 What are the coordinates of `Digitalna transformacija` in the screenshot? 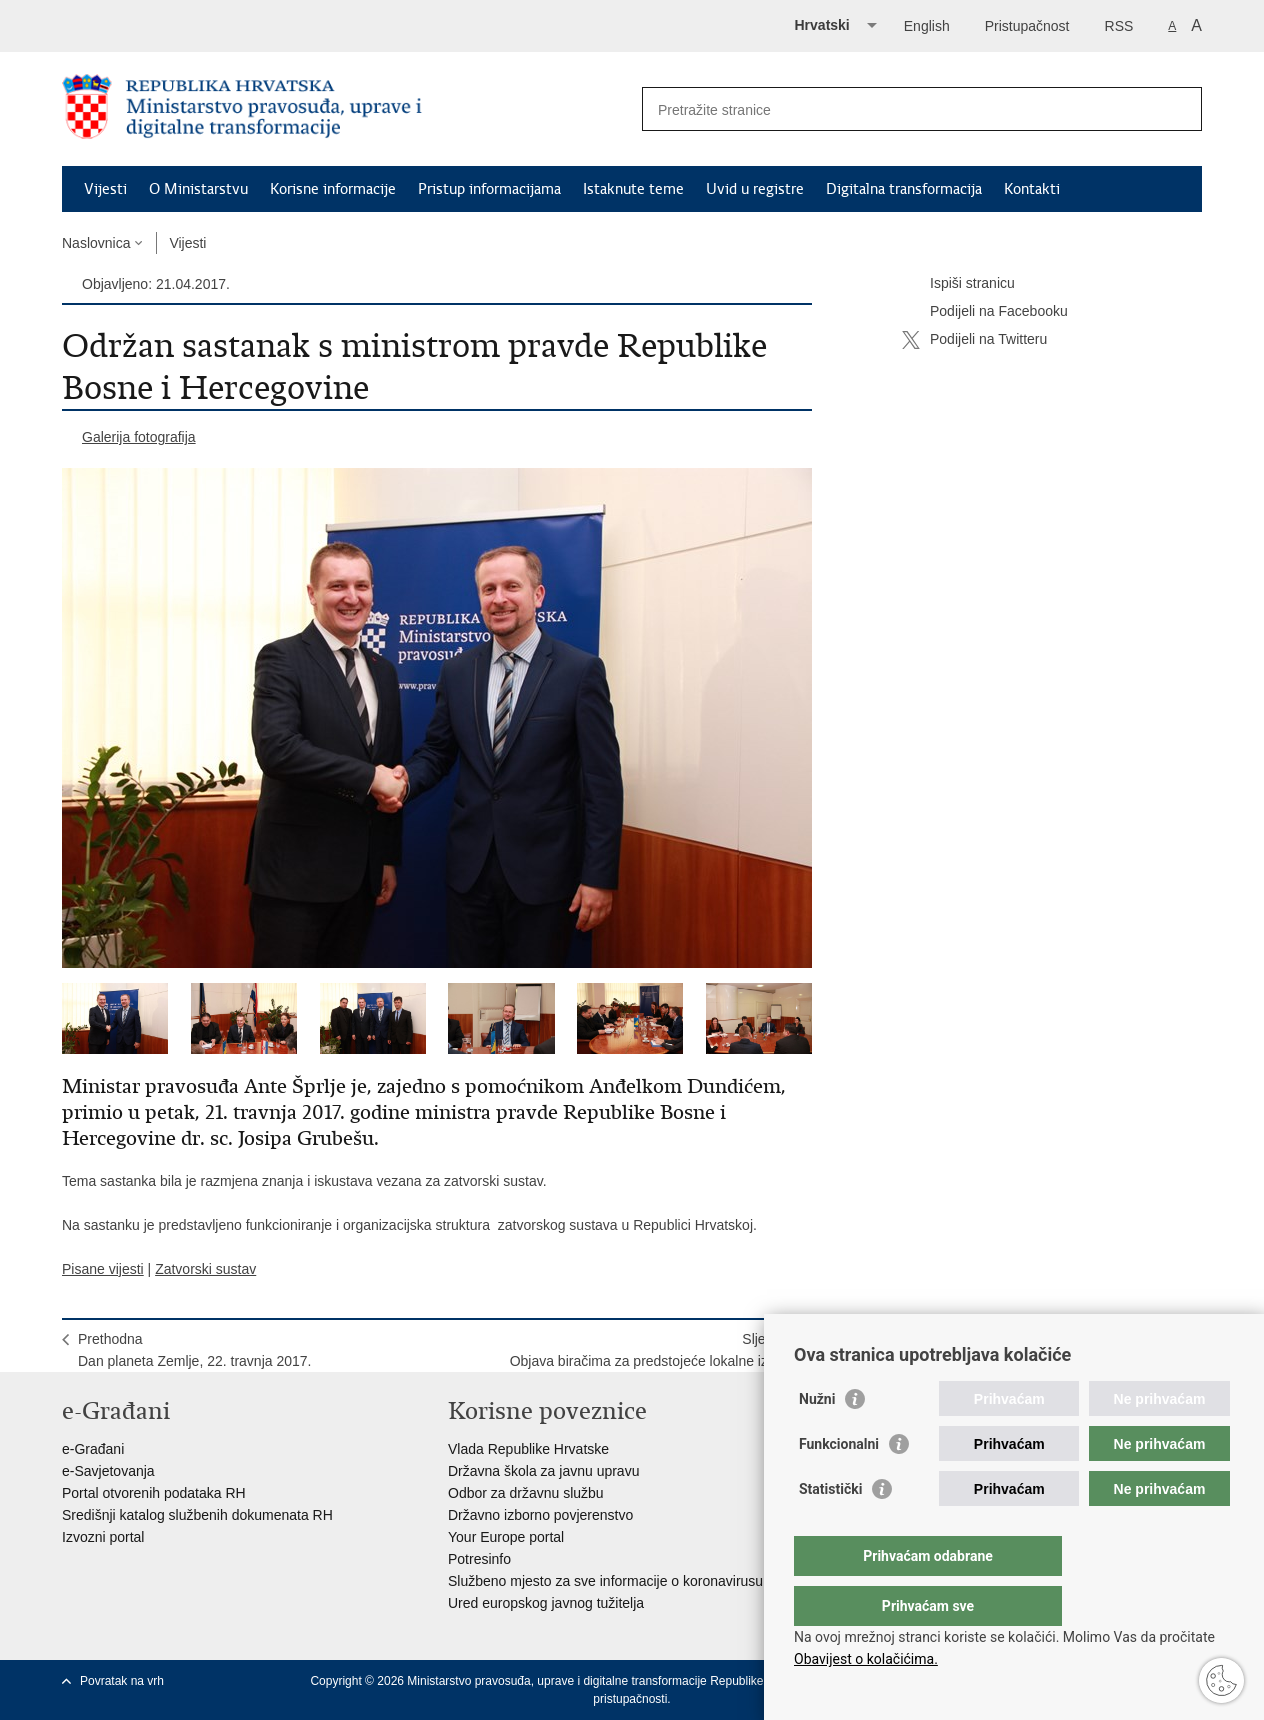 It's located at (904, 189).